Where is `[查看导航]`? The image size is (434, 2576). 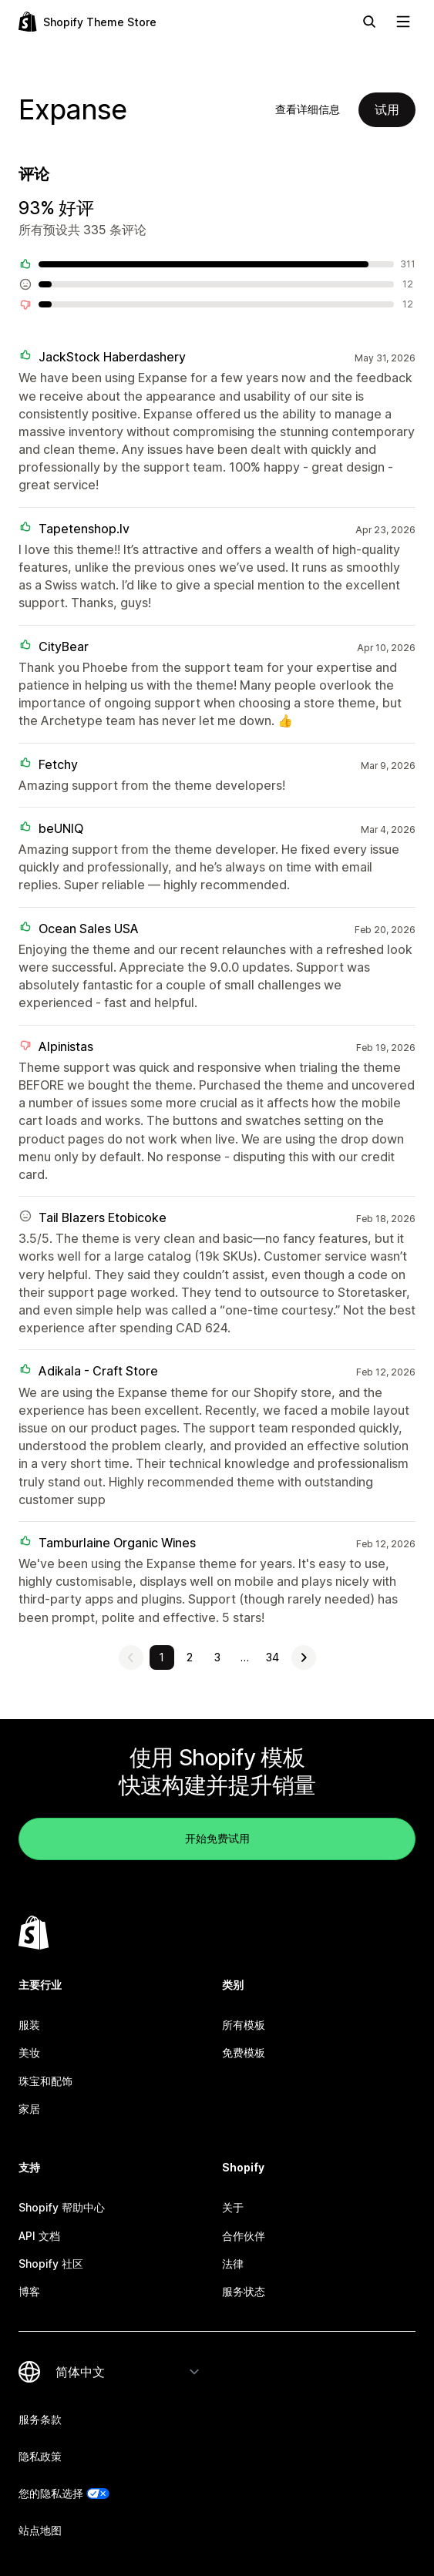 [查看导航] is located at coordinates (403, 21).